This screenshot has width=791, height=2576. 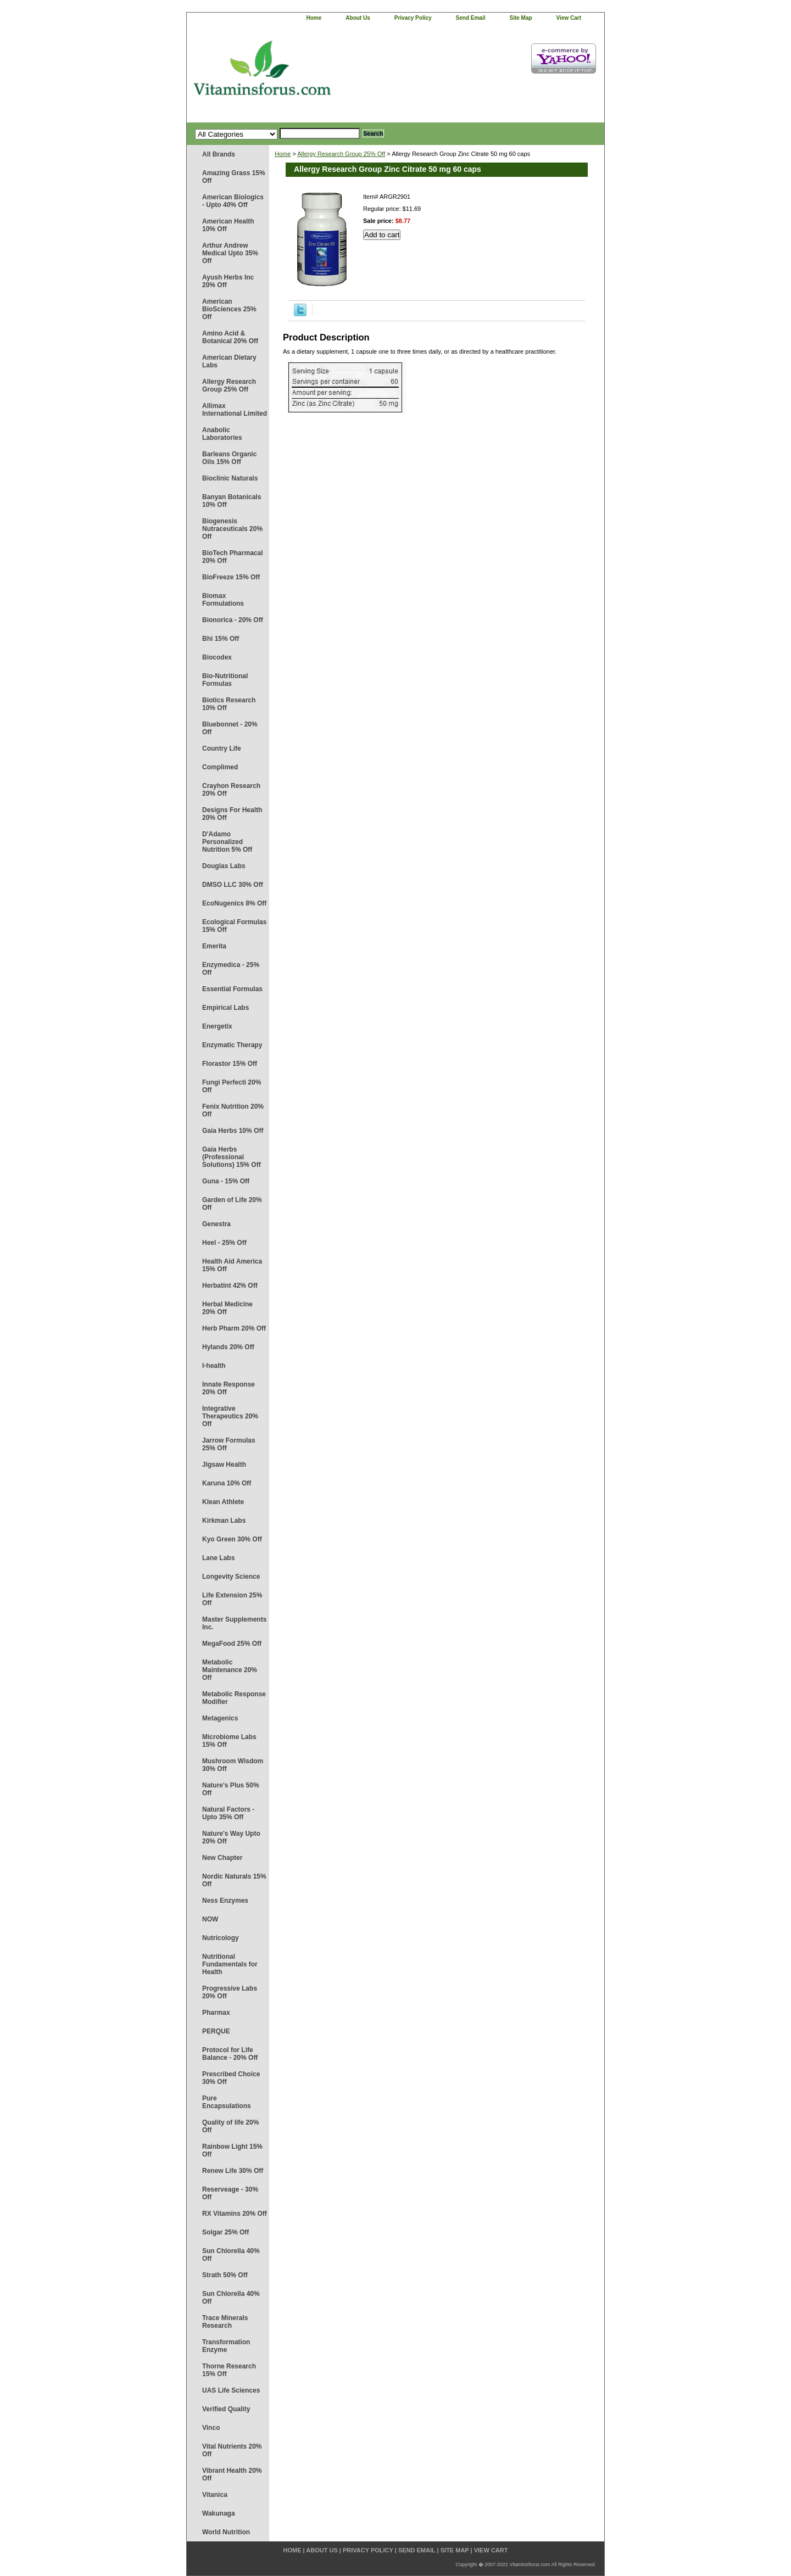 What do you see at coordinates (217, 657) in the screenshot?
I see `Biocodex` at bounding box center [217, 657].